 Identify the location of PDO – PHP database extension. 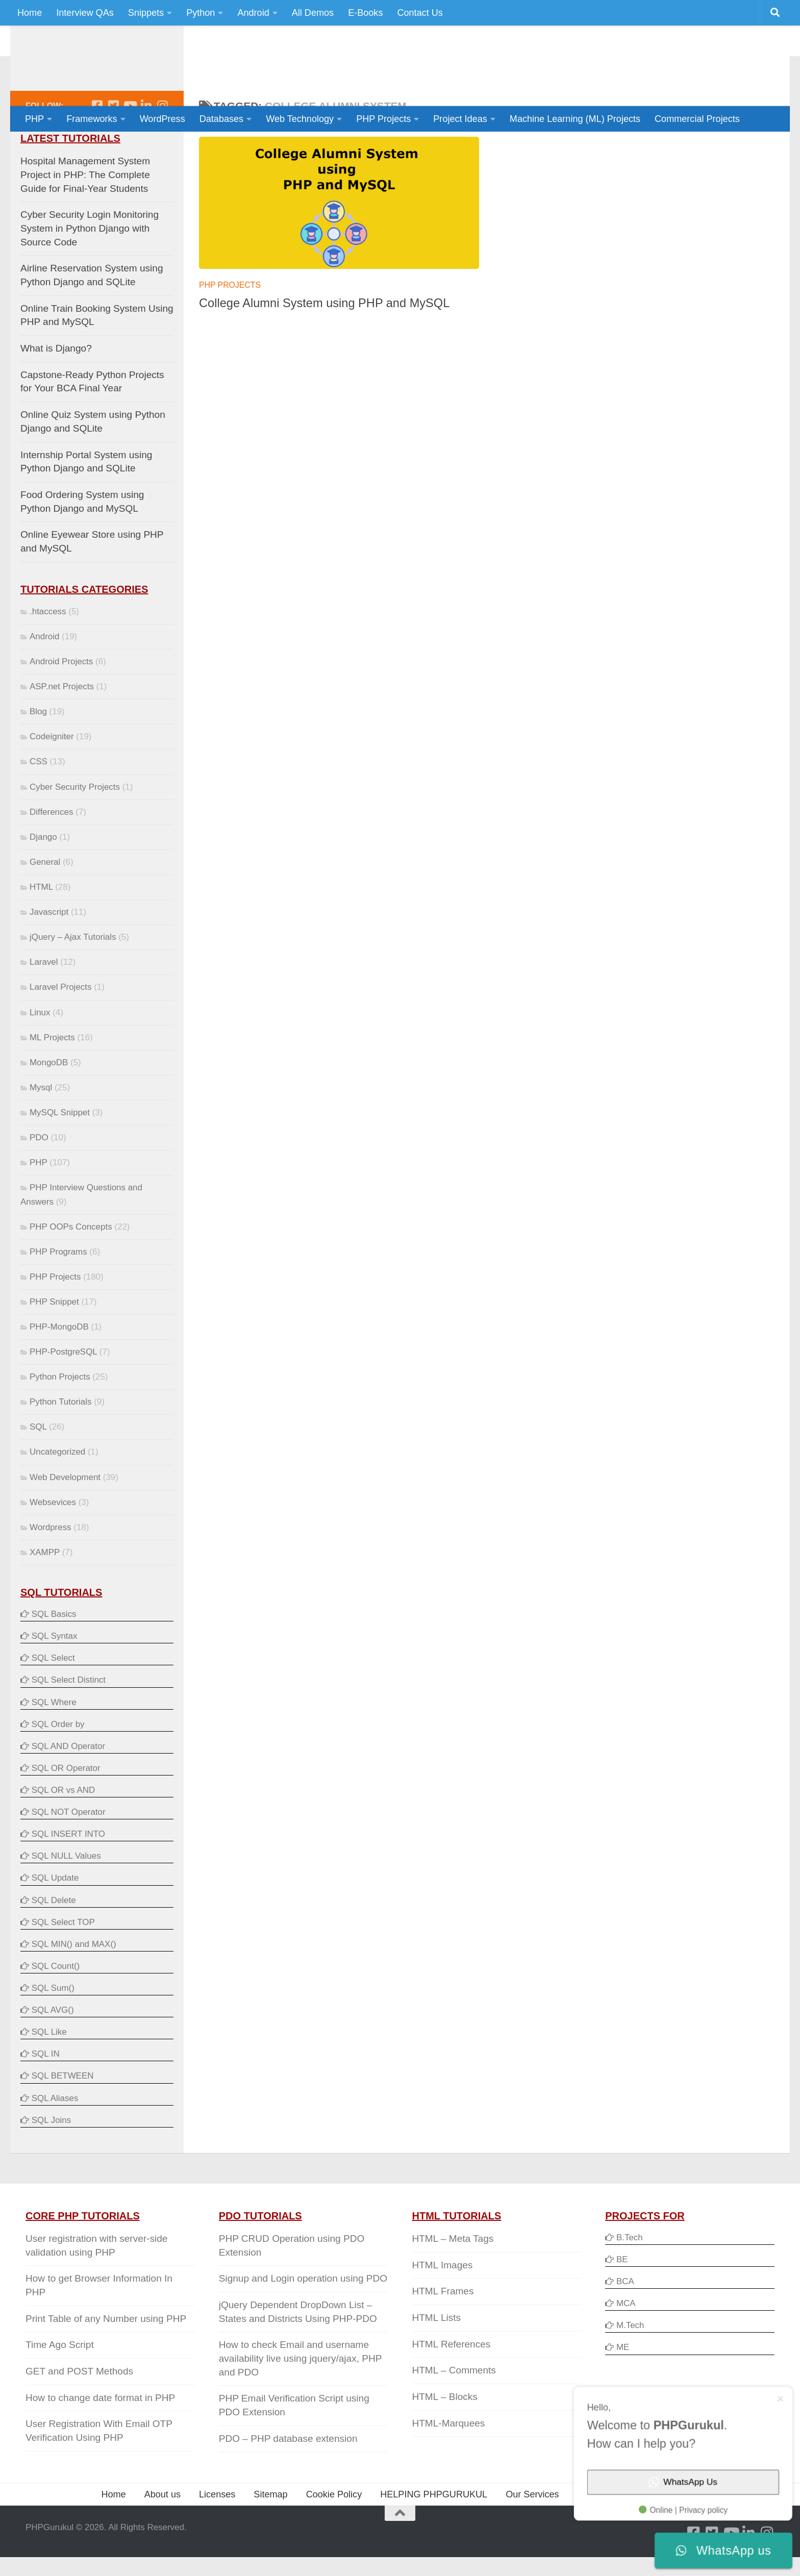
(288, 2479).